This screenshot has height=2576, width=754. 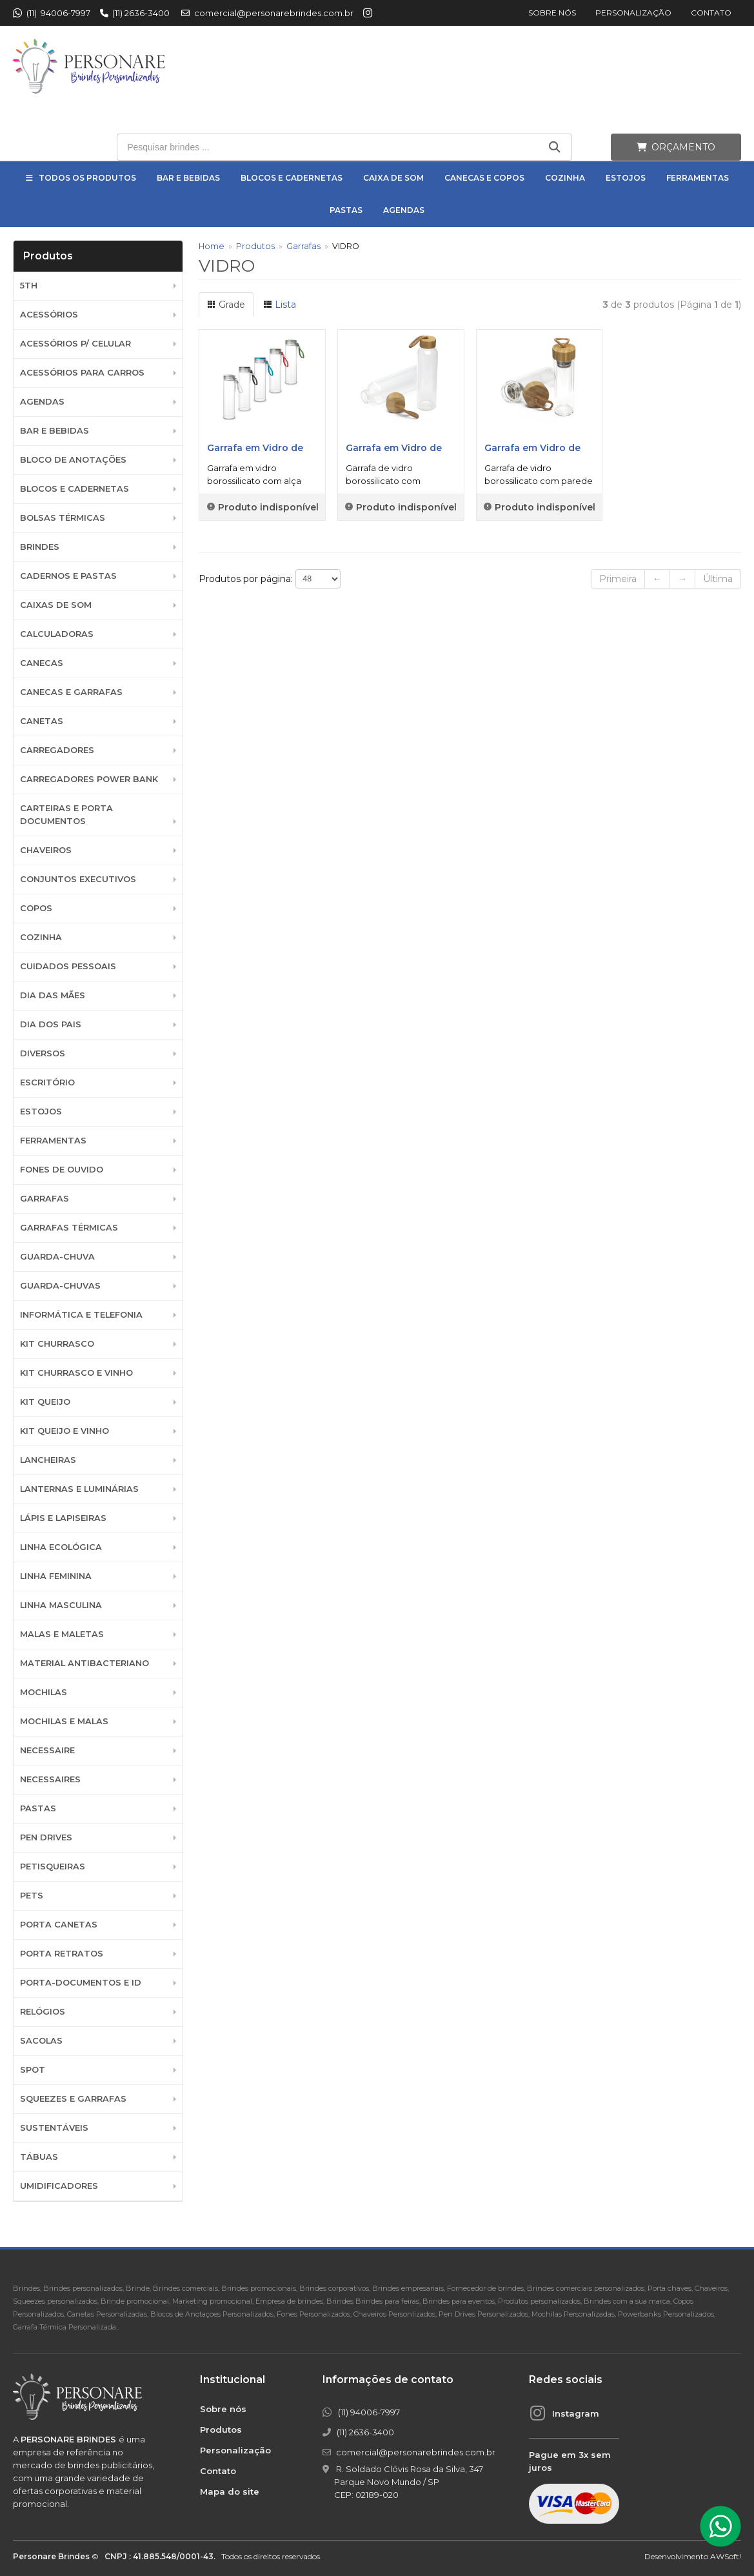 What do you see at coordinates (50, 1779) in the screenshot?
I see `Necessaires` at bounding box center [50, 1779].